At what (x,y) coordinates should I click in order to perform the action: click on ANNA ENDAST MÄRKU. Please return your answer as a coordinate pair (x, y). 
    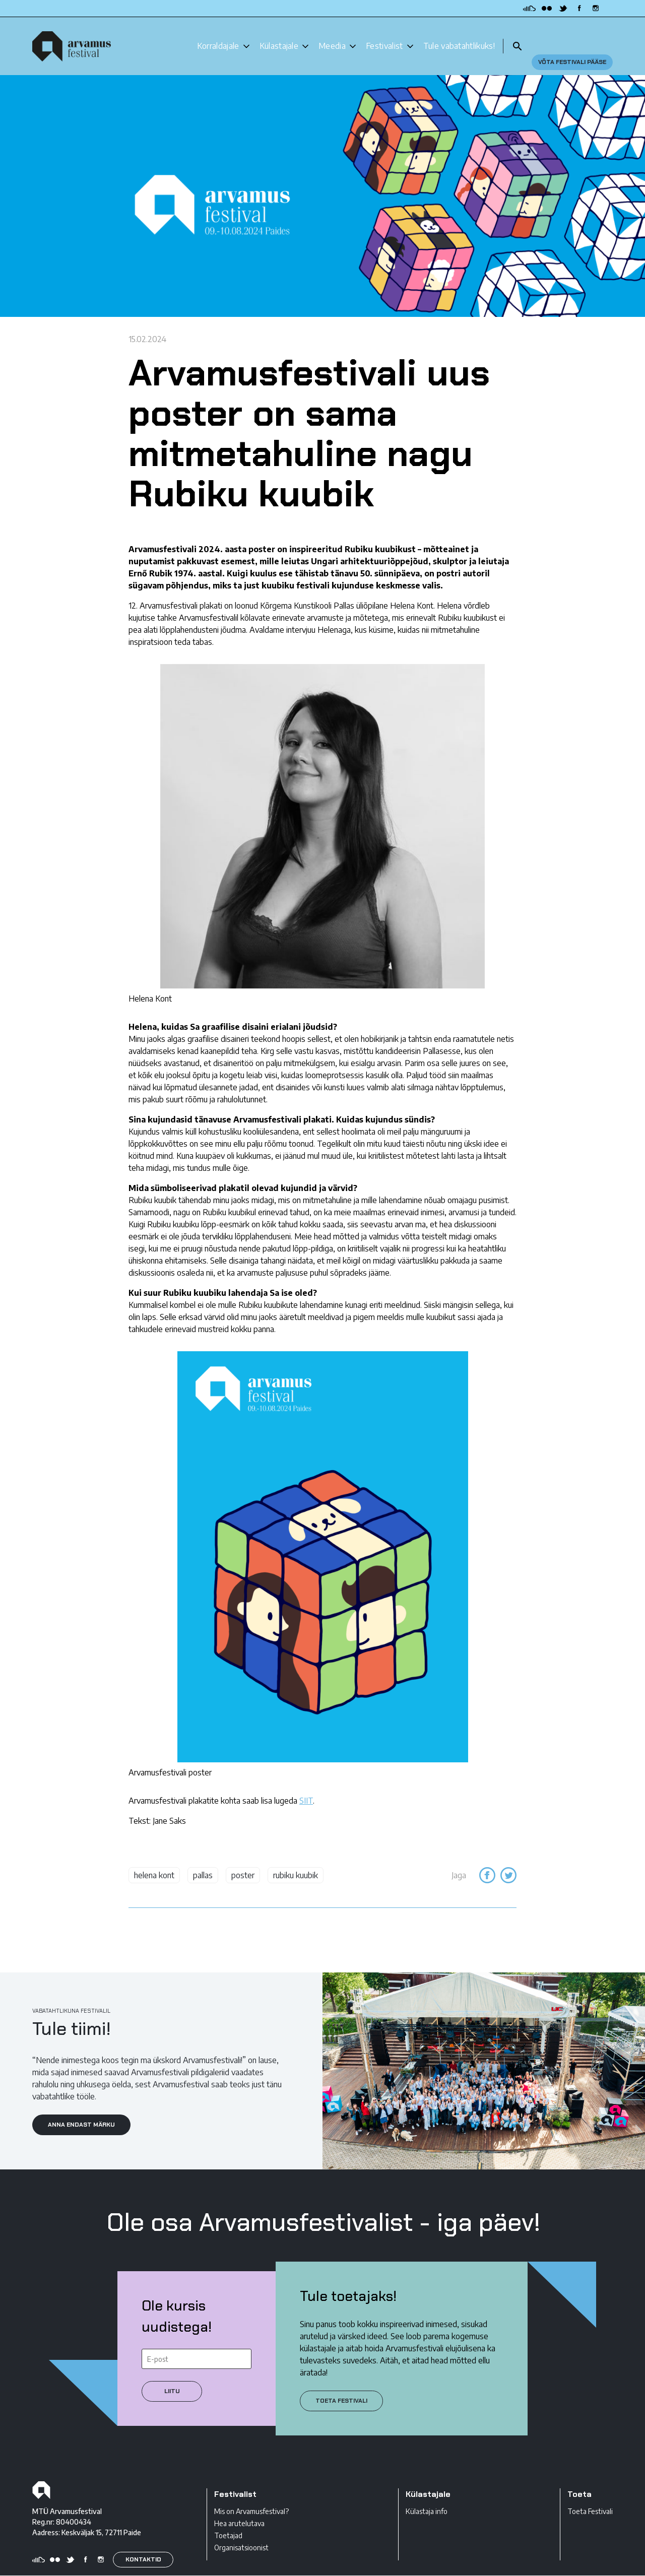
    Looking at the image, I should click on (81, 2107).